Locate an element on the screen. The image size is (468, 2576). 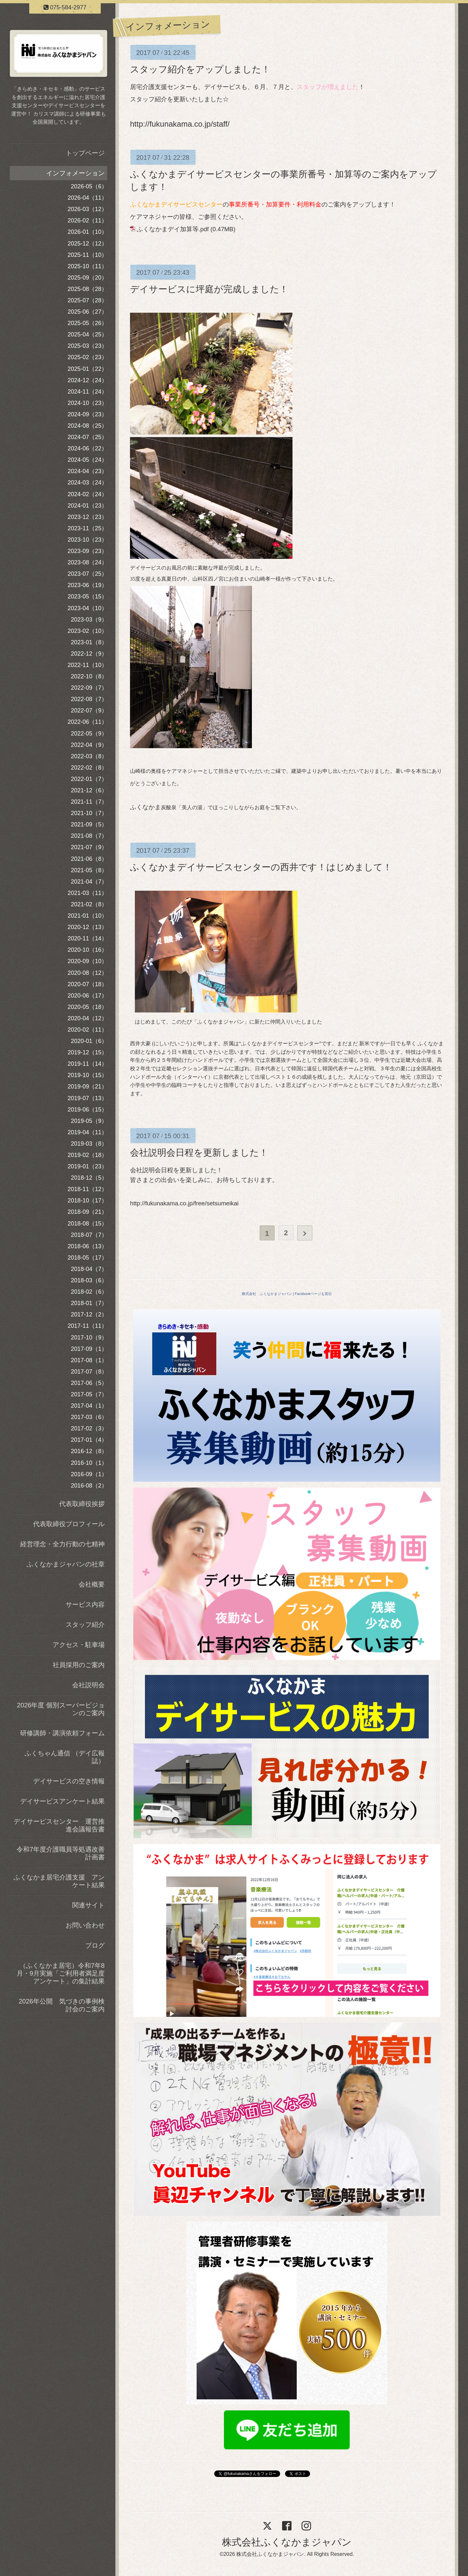
2026年公開 気づきの事例検討会のご案内 is located at coordinates (62, 2005).